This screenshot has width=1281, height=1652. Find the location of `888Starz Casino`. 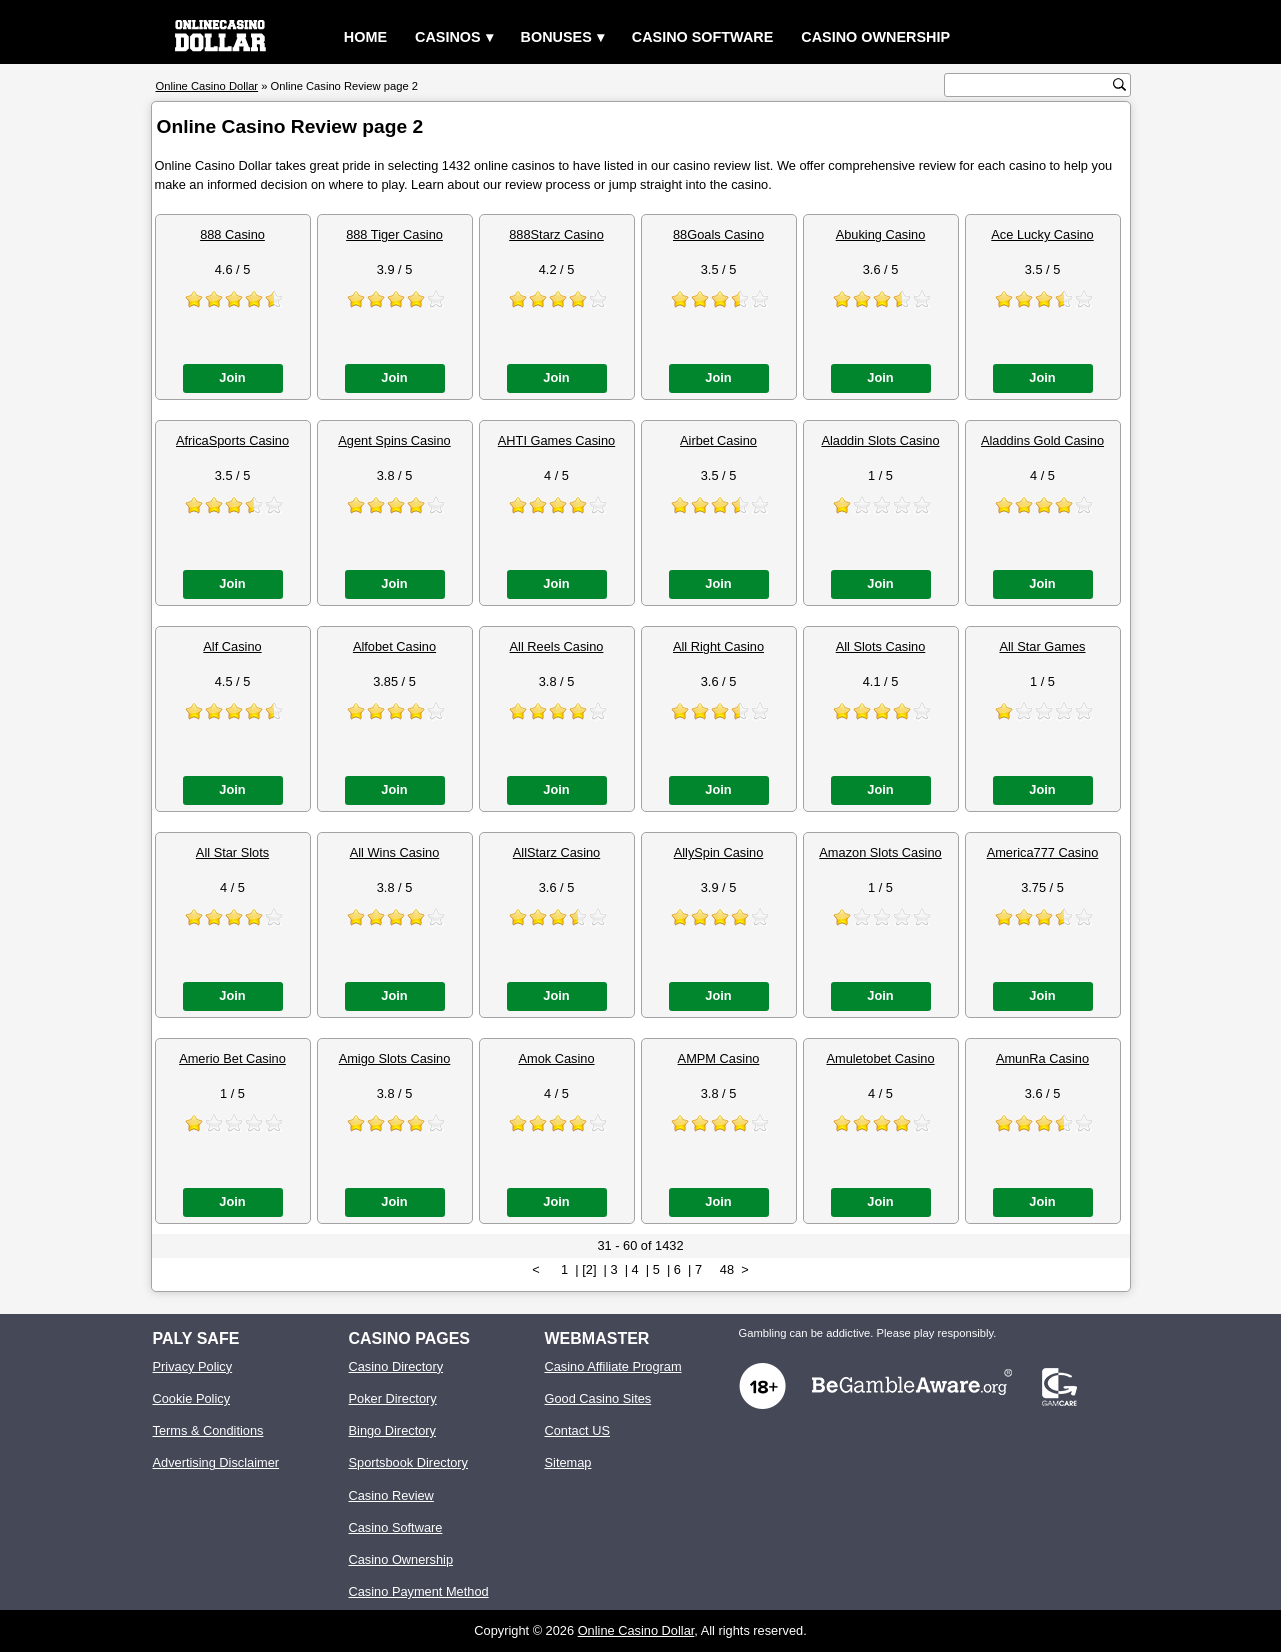

888Starz Casino is located at coordinates (556, 234).